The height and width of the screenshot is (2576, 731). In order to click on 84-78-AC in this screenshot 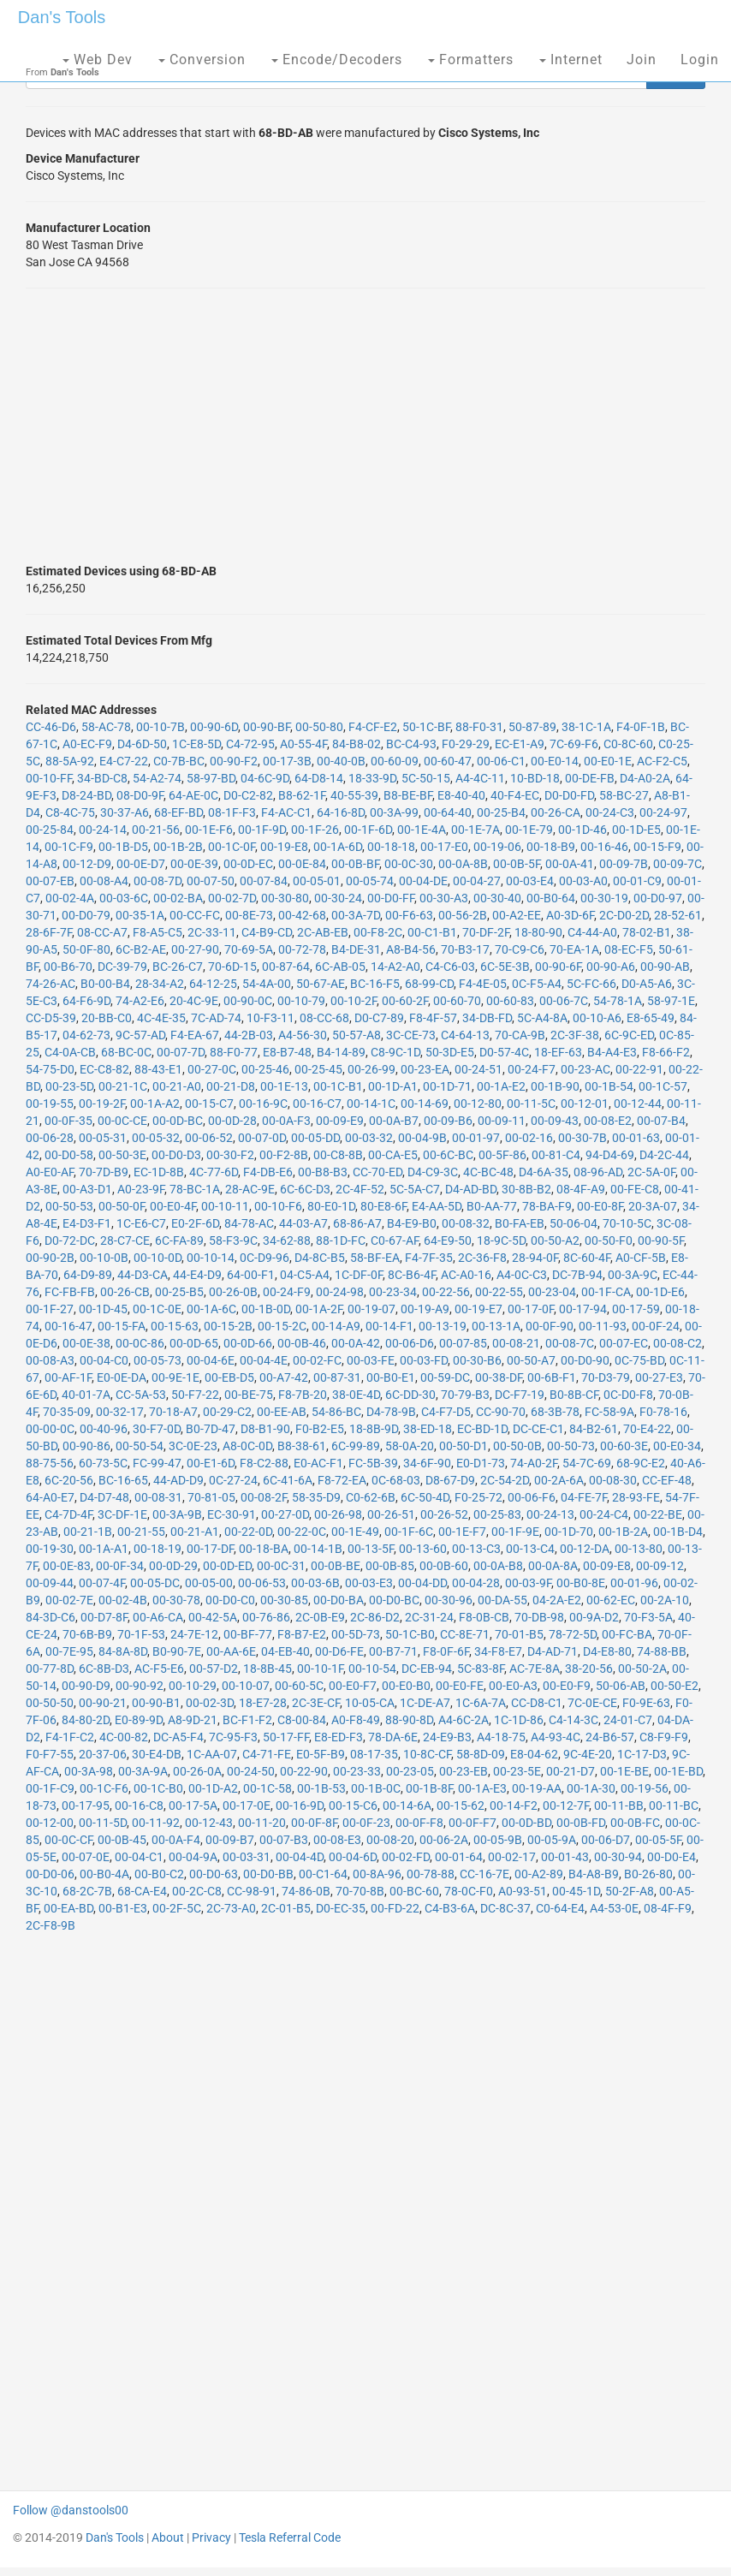, I will do `click(249, 1223)`.